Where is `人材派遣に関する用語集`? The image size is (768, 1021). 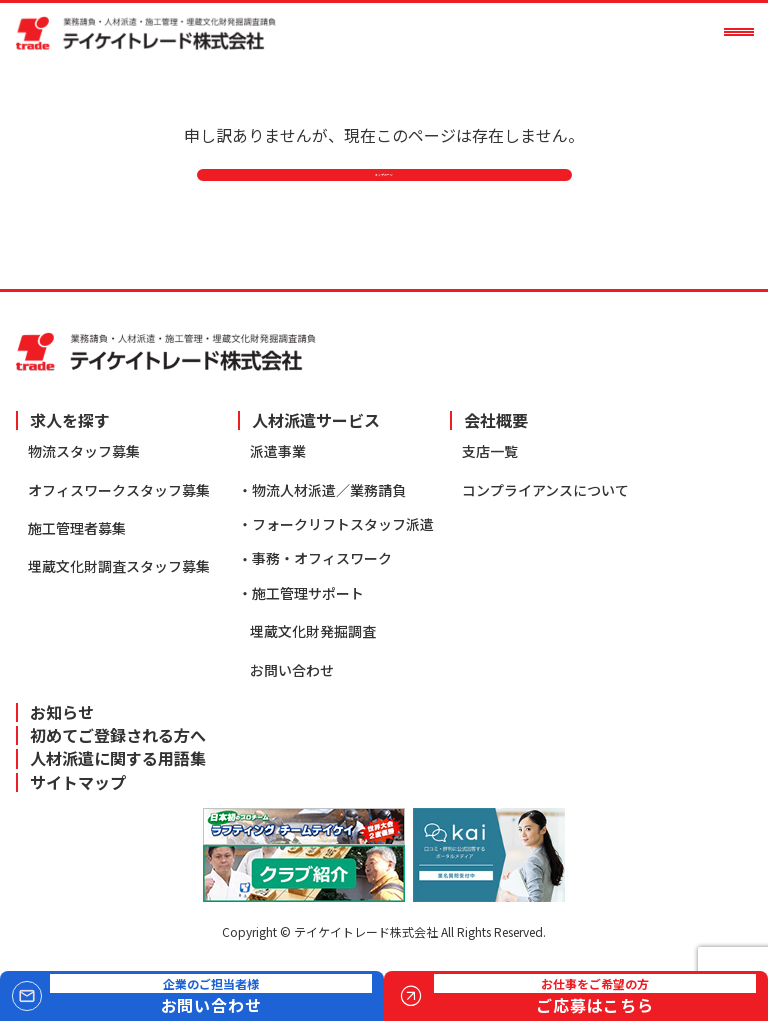 人材派遣に関する用語集 is located at coordinates (118, 759).